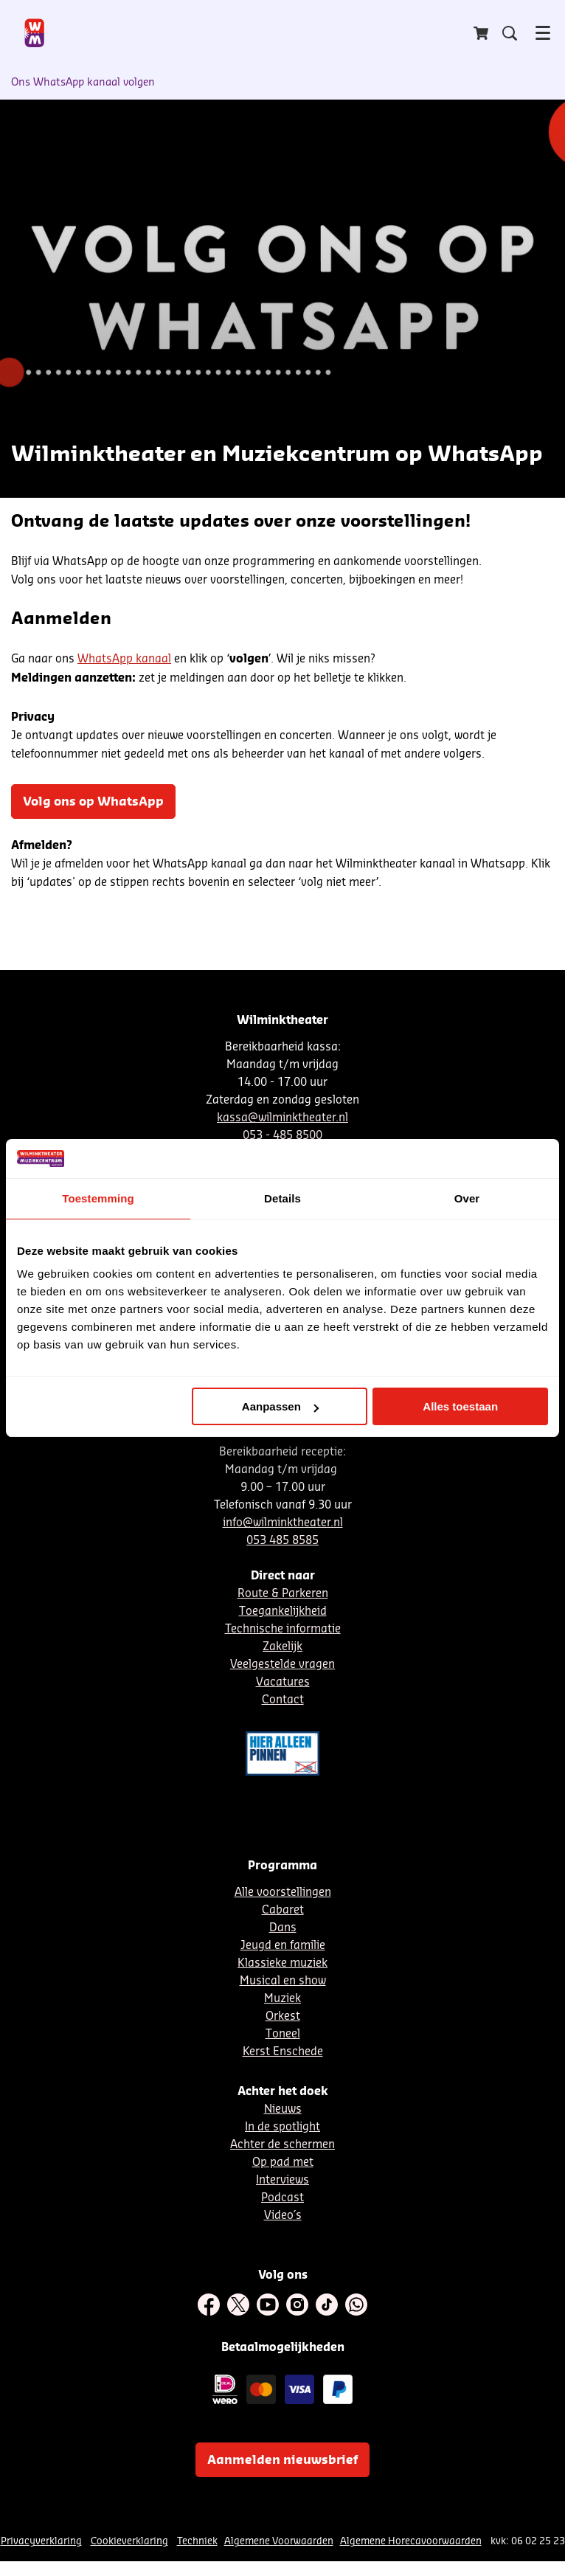  I want to click on Kerst Enschede, so click(283, 2051).